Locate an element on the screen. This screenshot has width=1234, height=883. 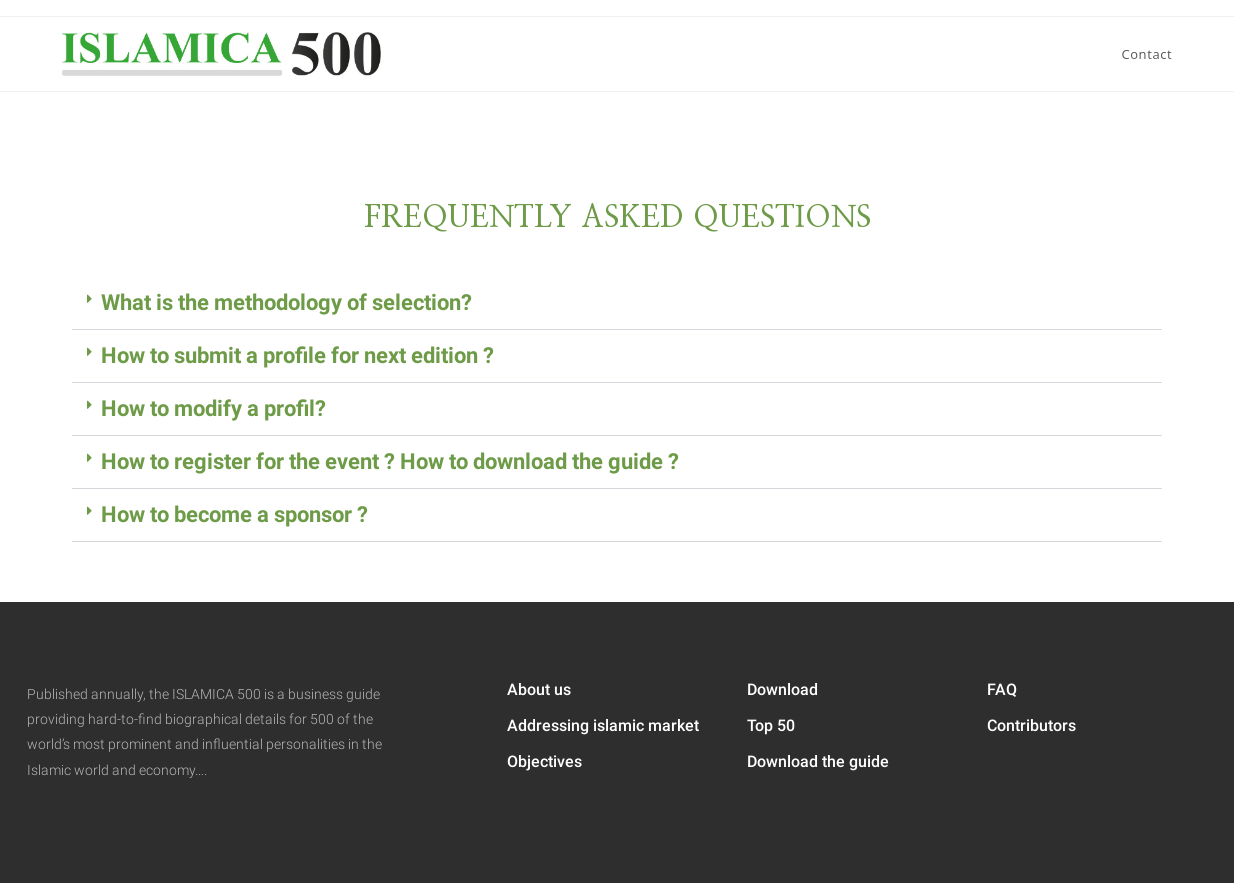
Top 50 is located at coordinates (771, 725).